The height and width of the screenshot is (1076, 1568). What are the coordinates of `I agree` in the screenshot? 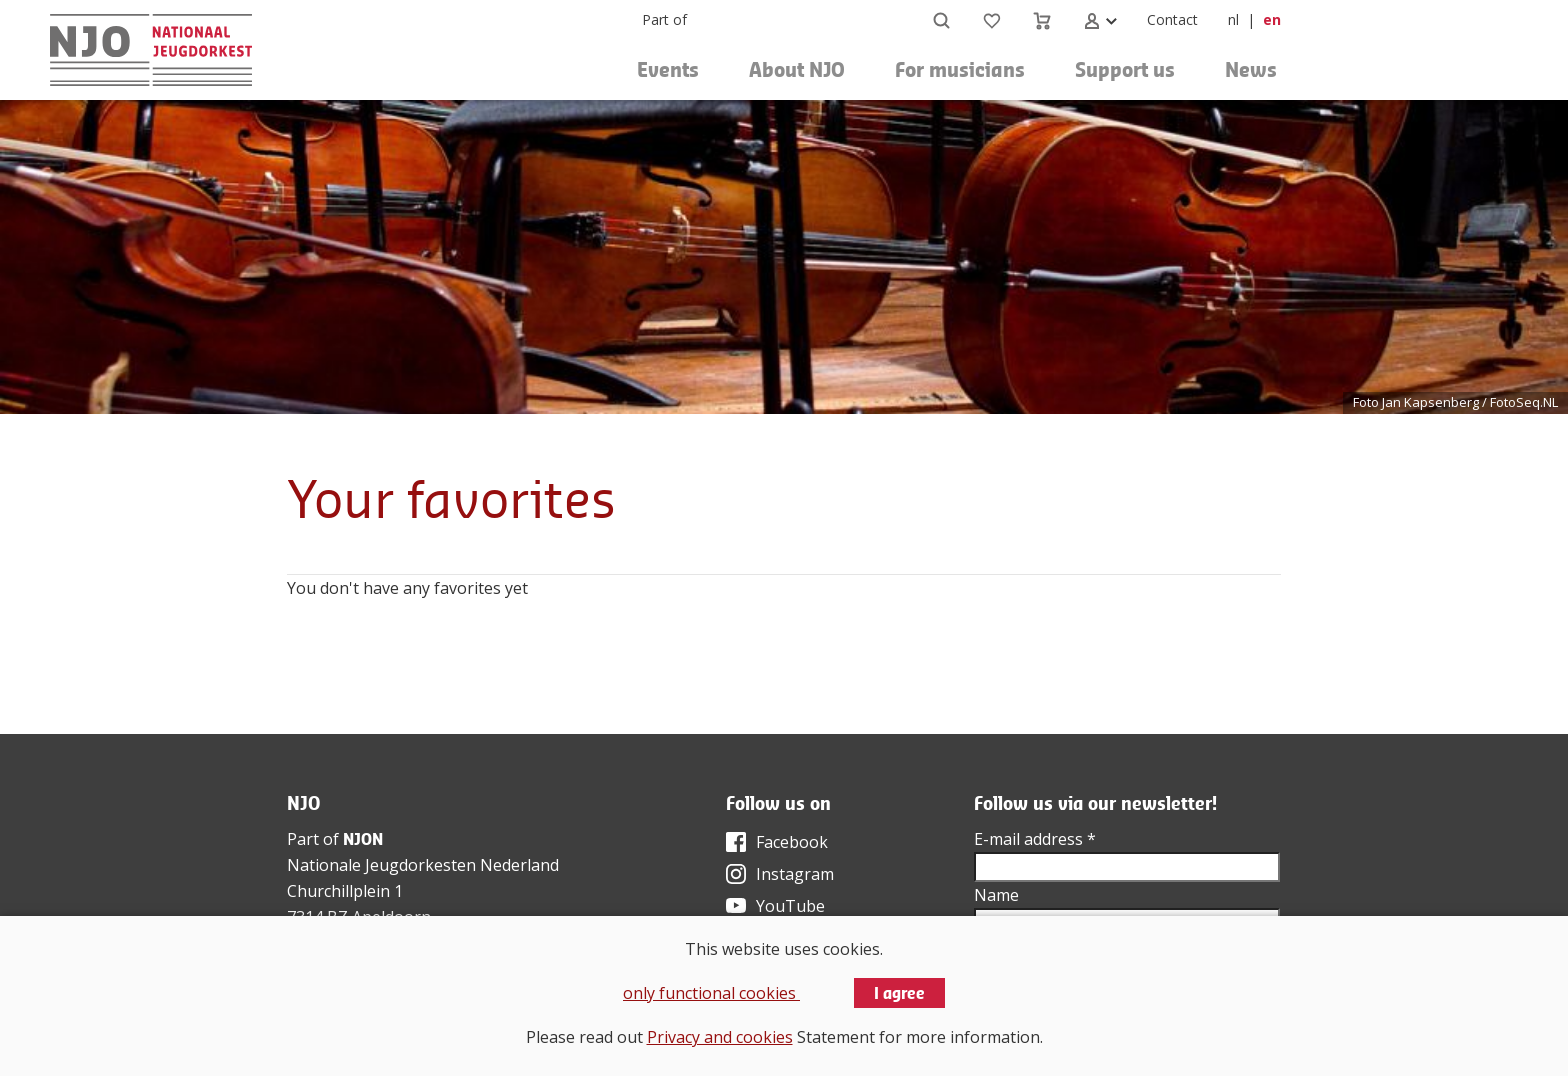 It's located at (899, 993).